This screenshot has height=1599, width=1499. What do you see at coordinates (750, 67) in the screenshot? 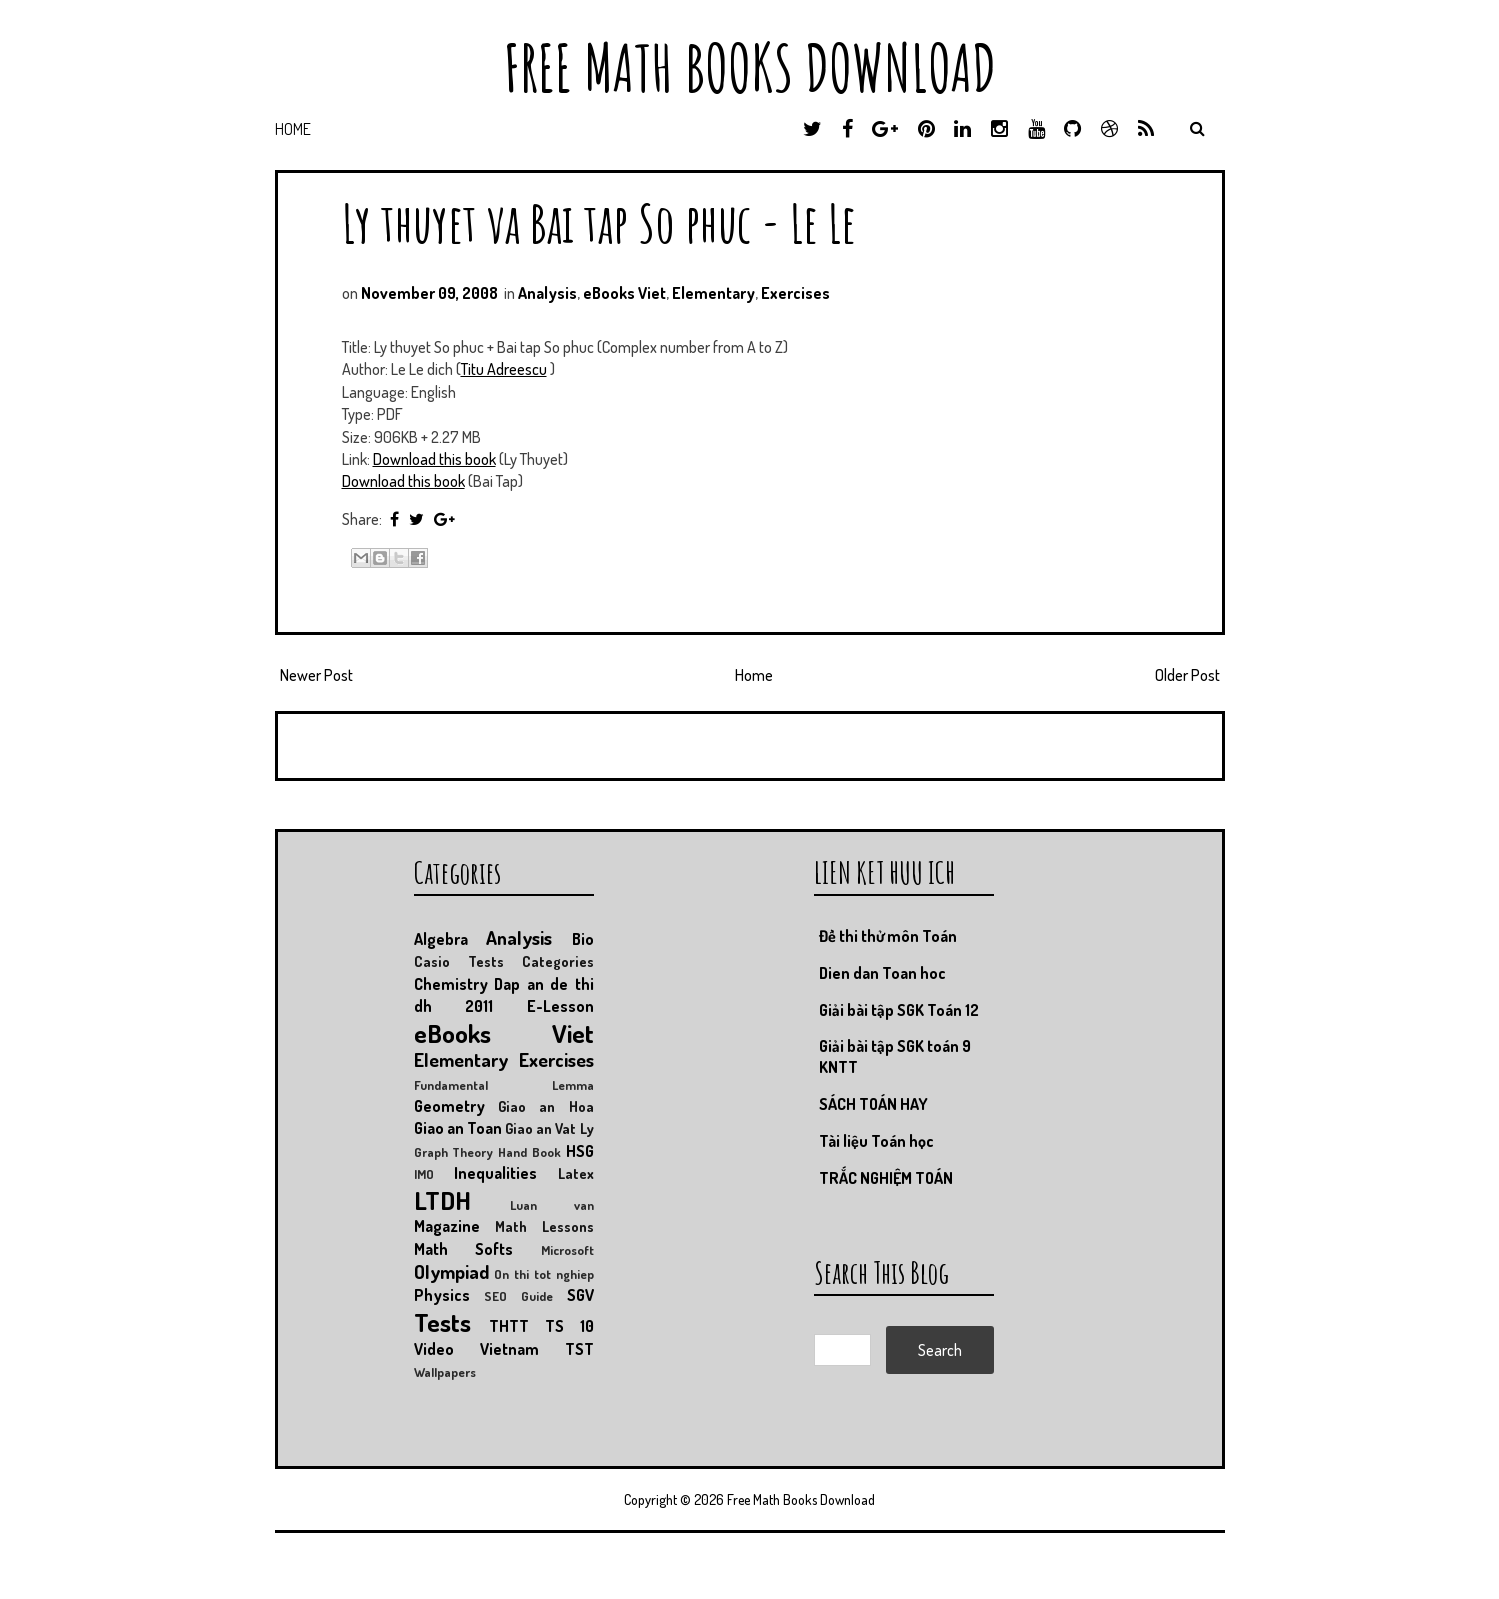
I see `Free Math Books Download` at bounding box center [750, 67].